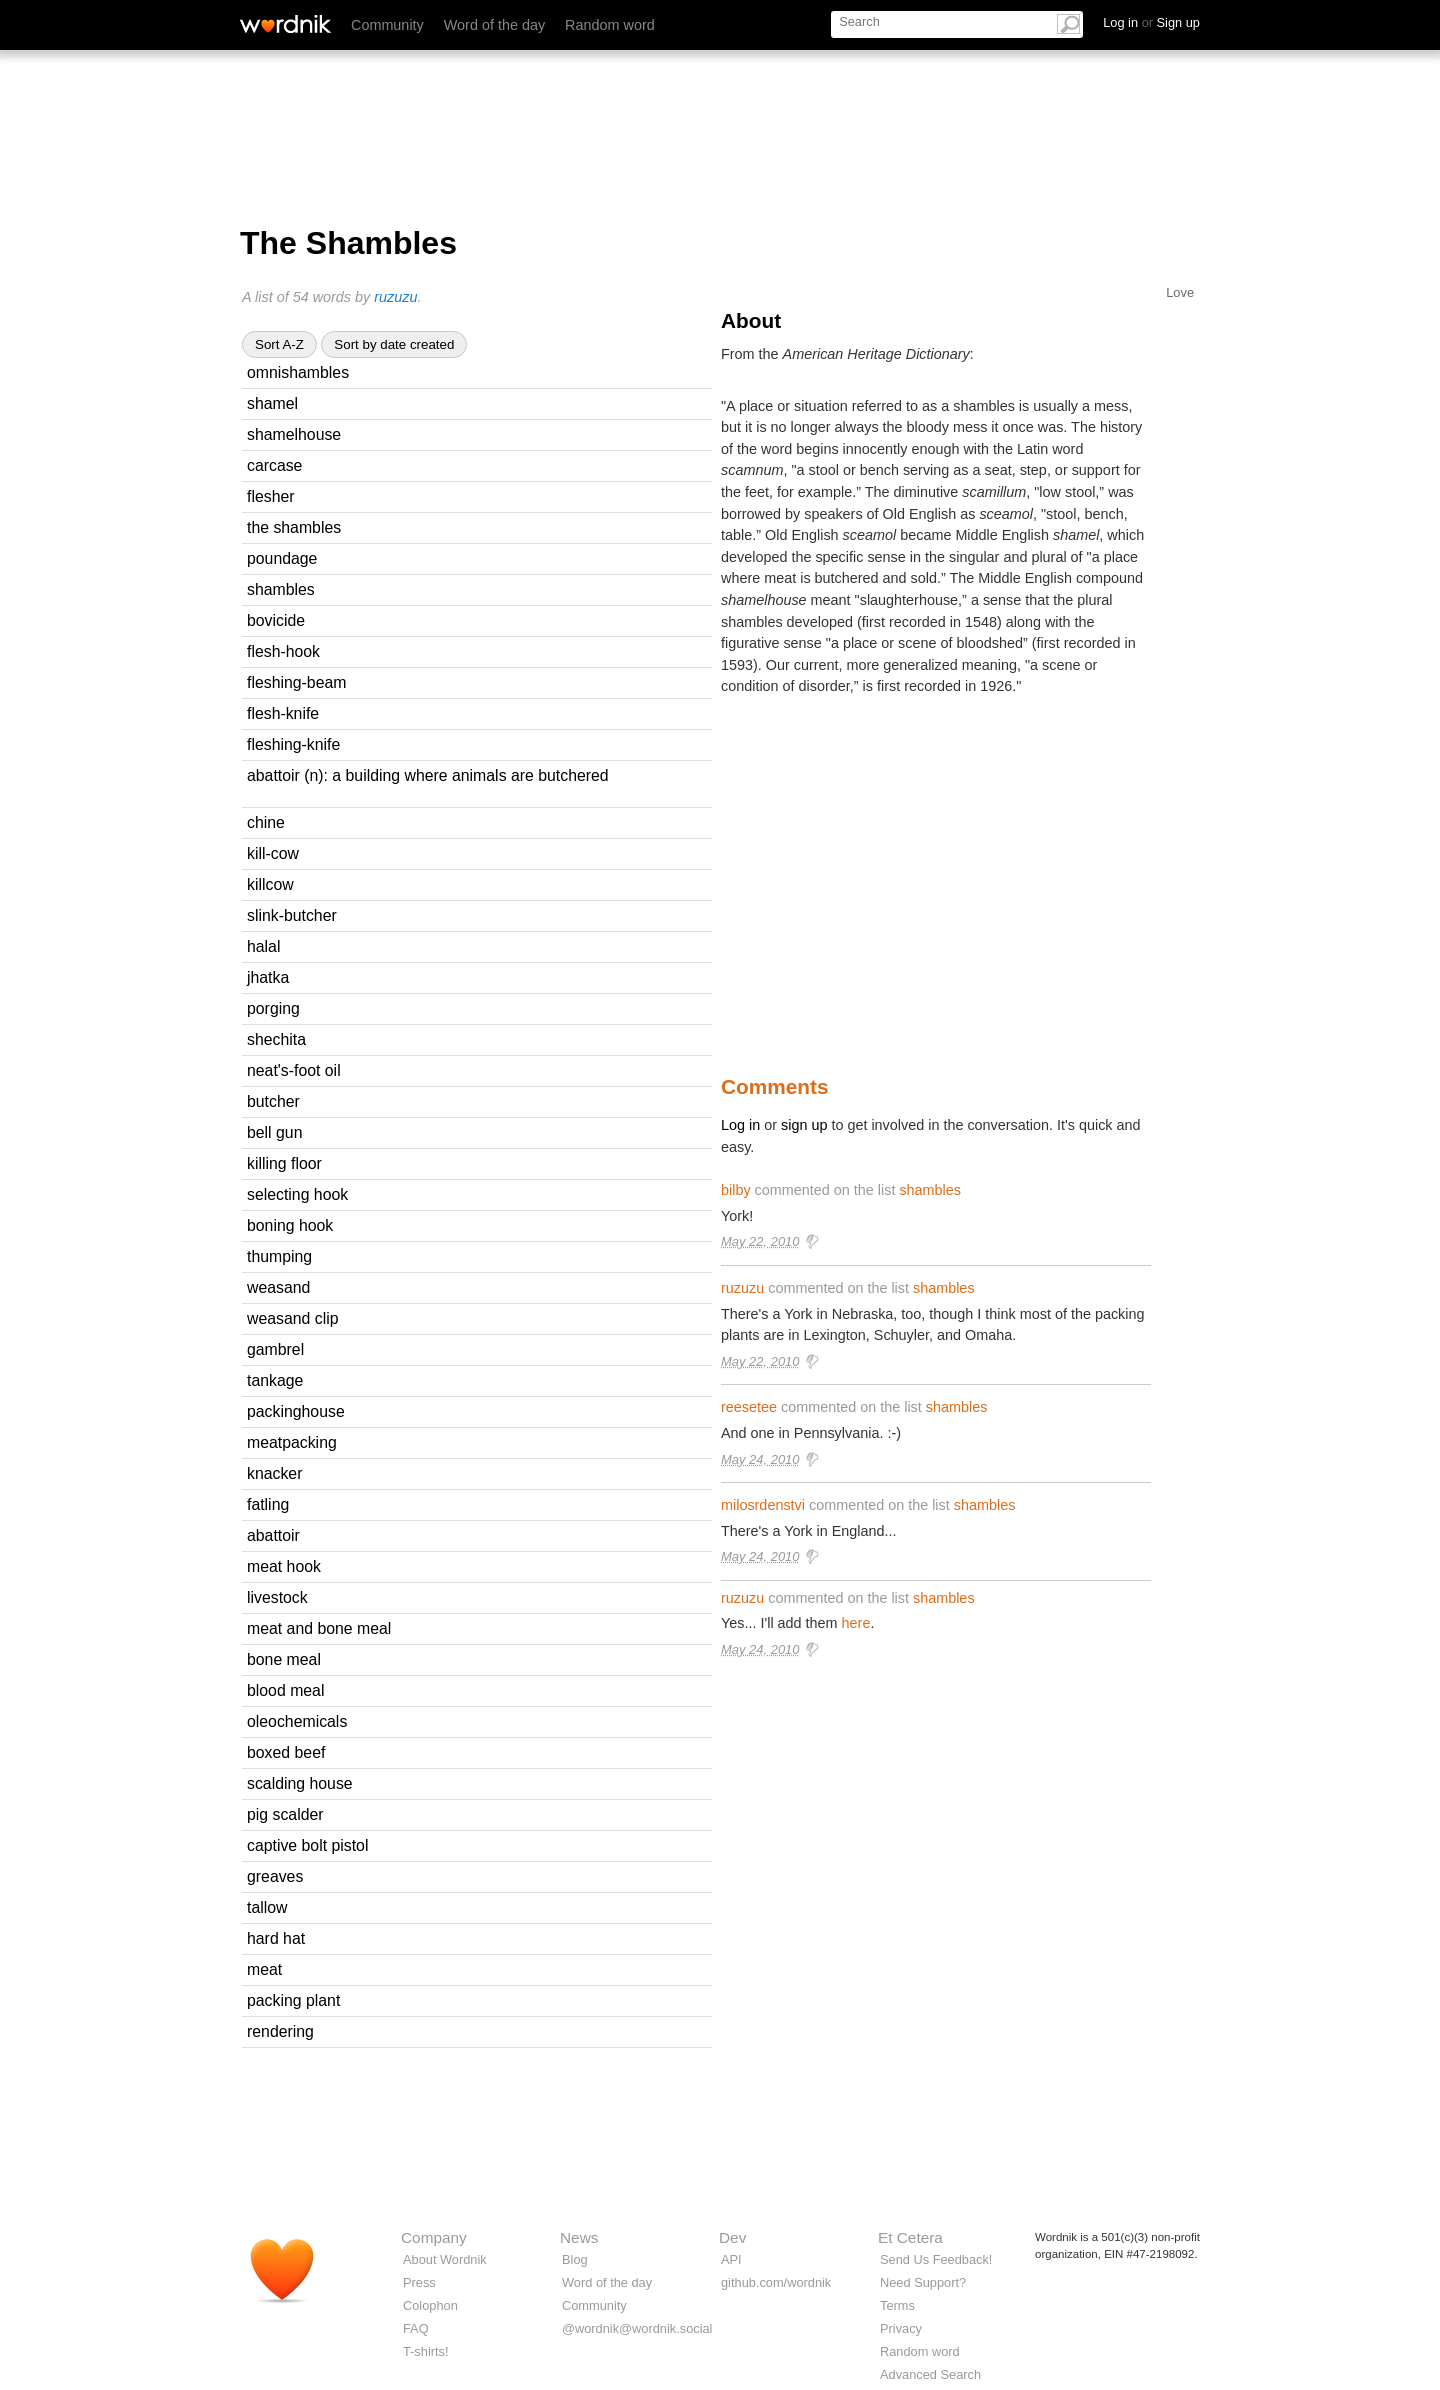 This screenshot has width=1440, height=2390. Describe the element at coordinates (278, 1287) in the screenshot. I see `weasand` at that location.